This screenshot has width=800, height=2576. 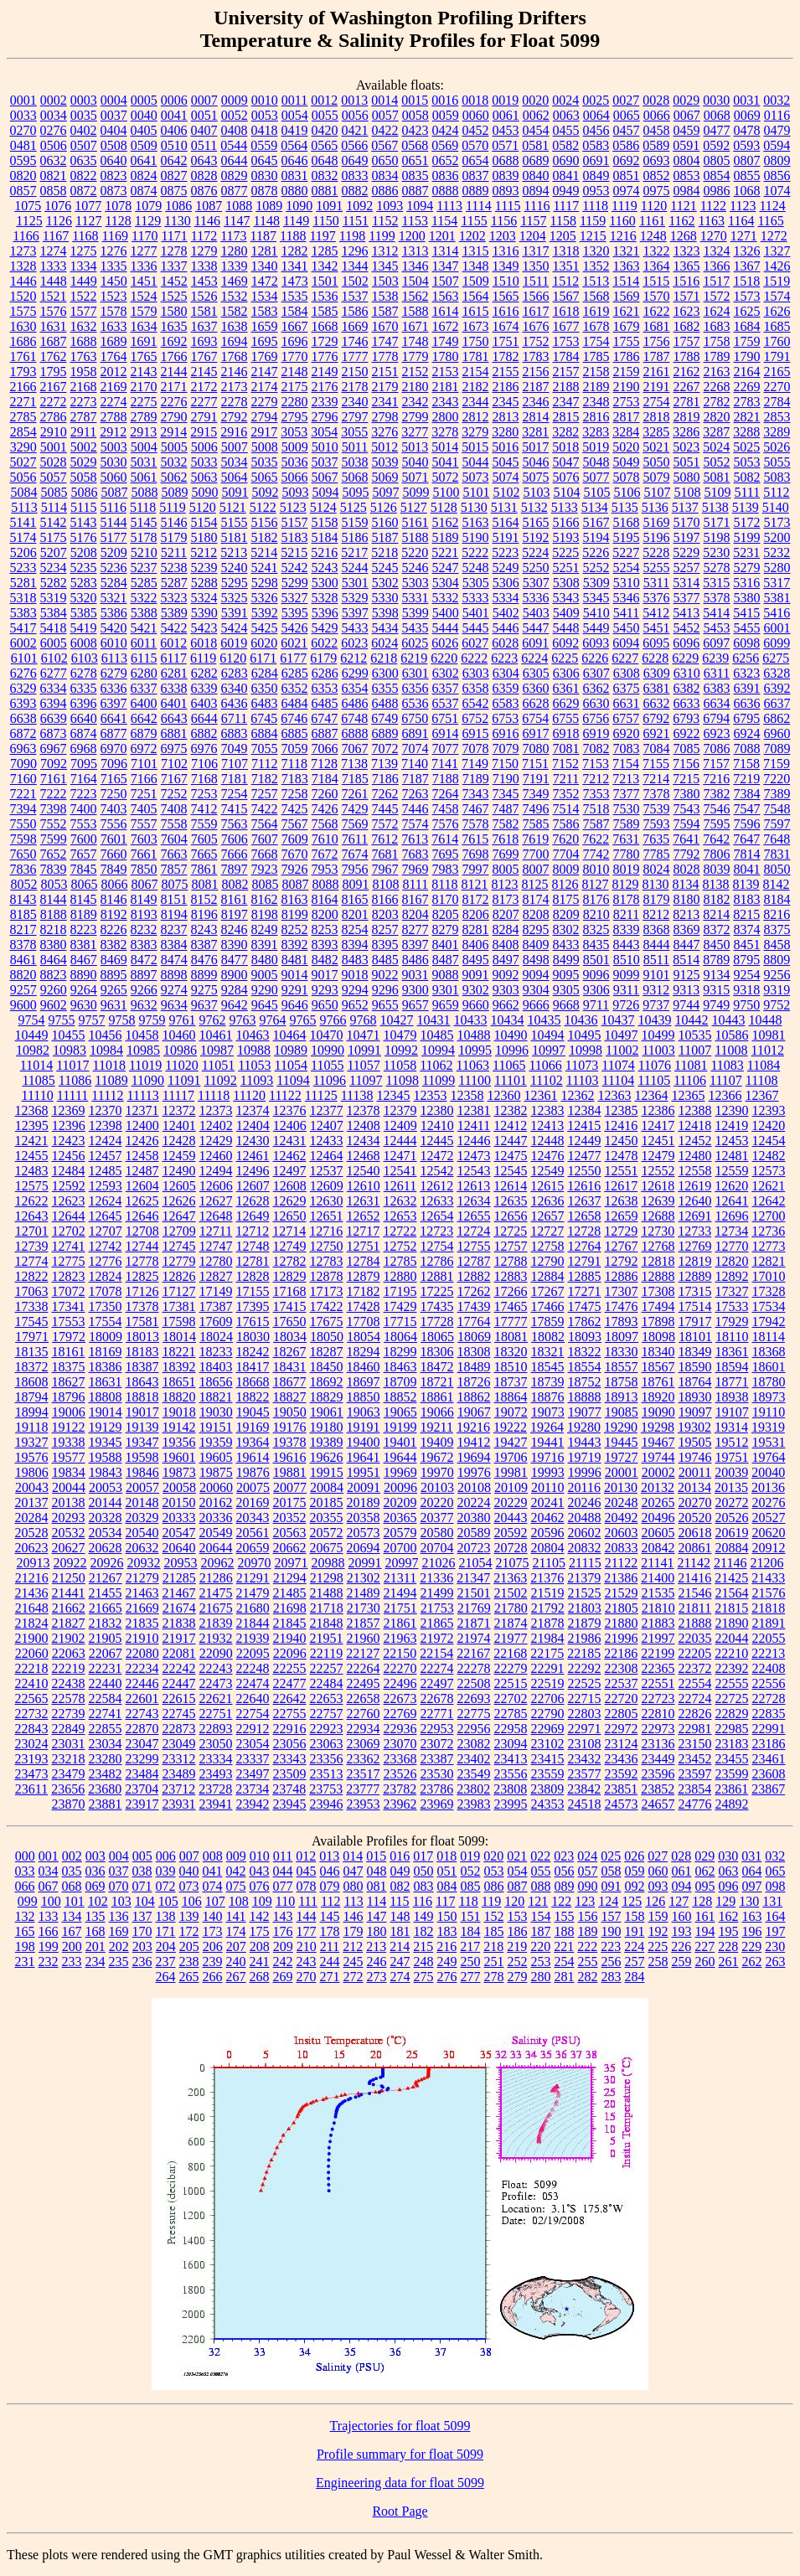 I want to click on 6872, so click(x=23, y=733).